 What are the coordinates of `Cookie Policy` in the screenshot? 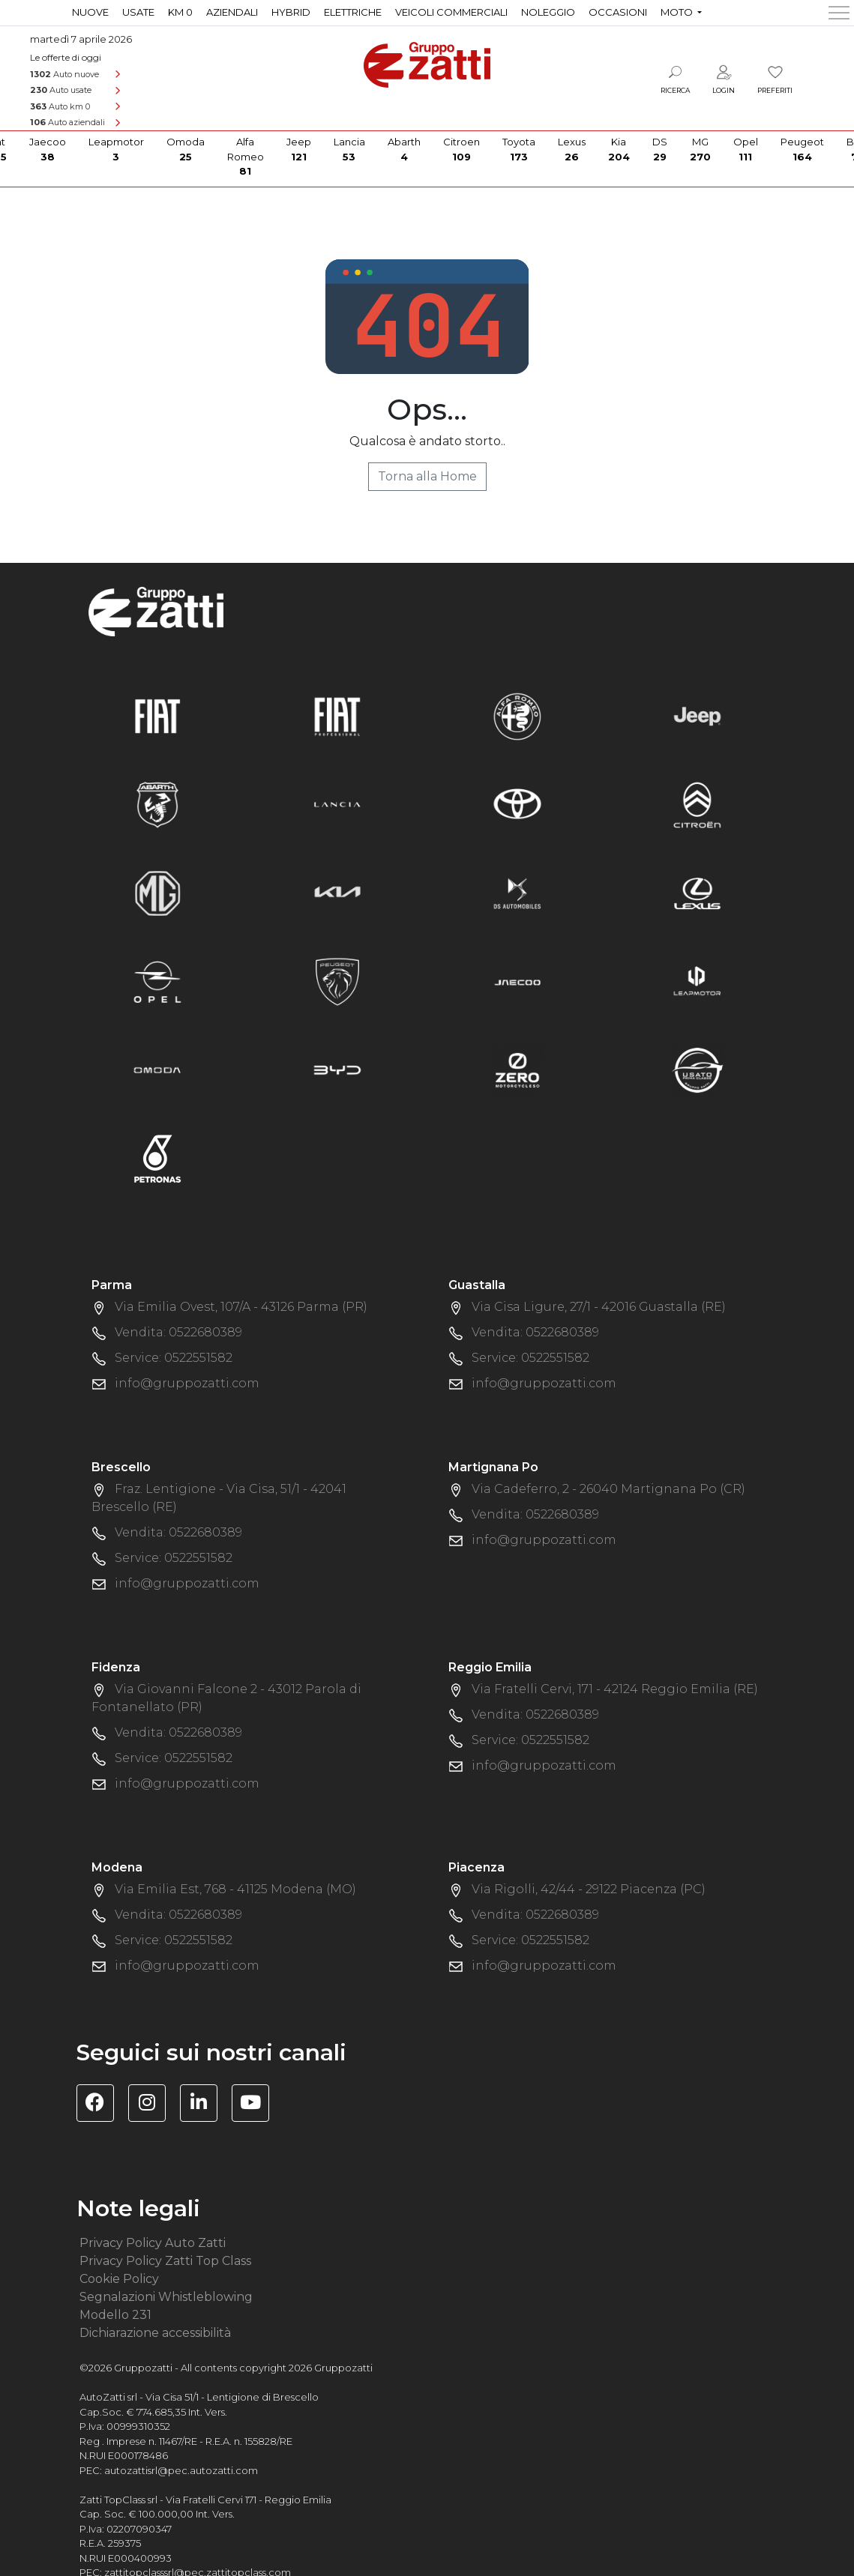 It's located at (119, 2279).